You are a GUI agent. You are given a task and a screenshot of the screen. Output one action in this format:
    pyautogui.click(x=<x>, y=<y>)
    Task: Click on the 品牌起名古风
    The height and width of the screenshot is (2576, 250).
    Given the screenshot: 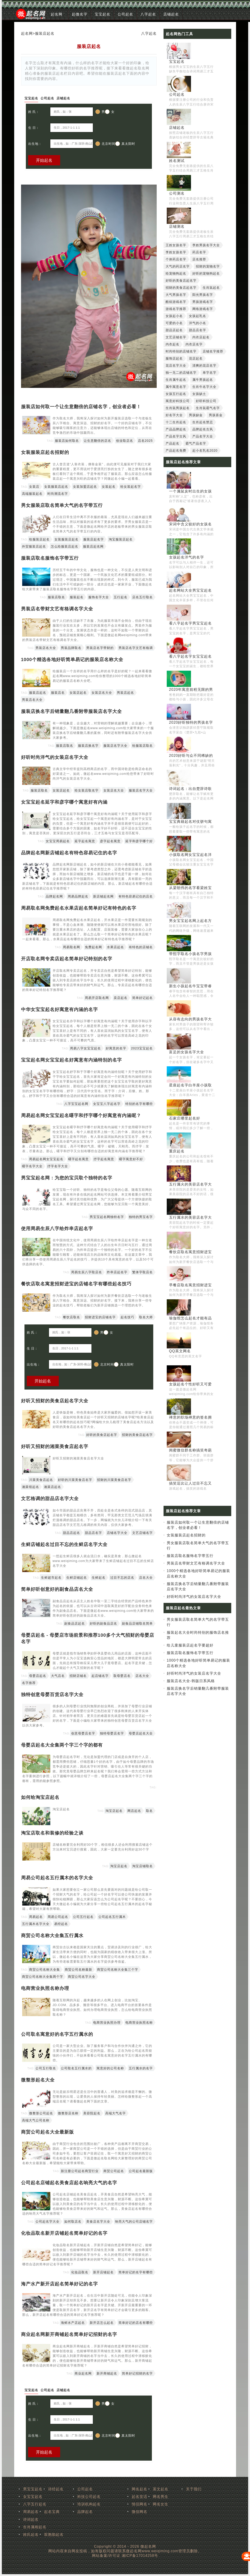 What is the action you would take?
    pyautogui.click(x=202, y=429)
    